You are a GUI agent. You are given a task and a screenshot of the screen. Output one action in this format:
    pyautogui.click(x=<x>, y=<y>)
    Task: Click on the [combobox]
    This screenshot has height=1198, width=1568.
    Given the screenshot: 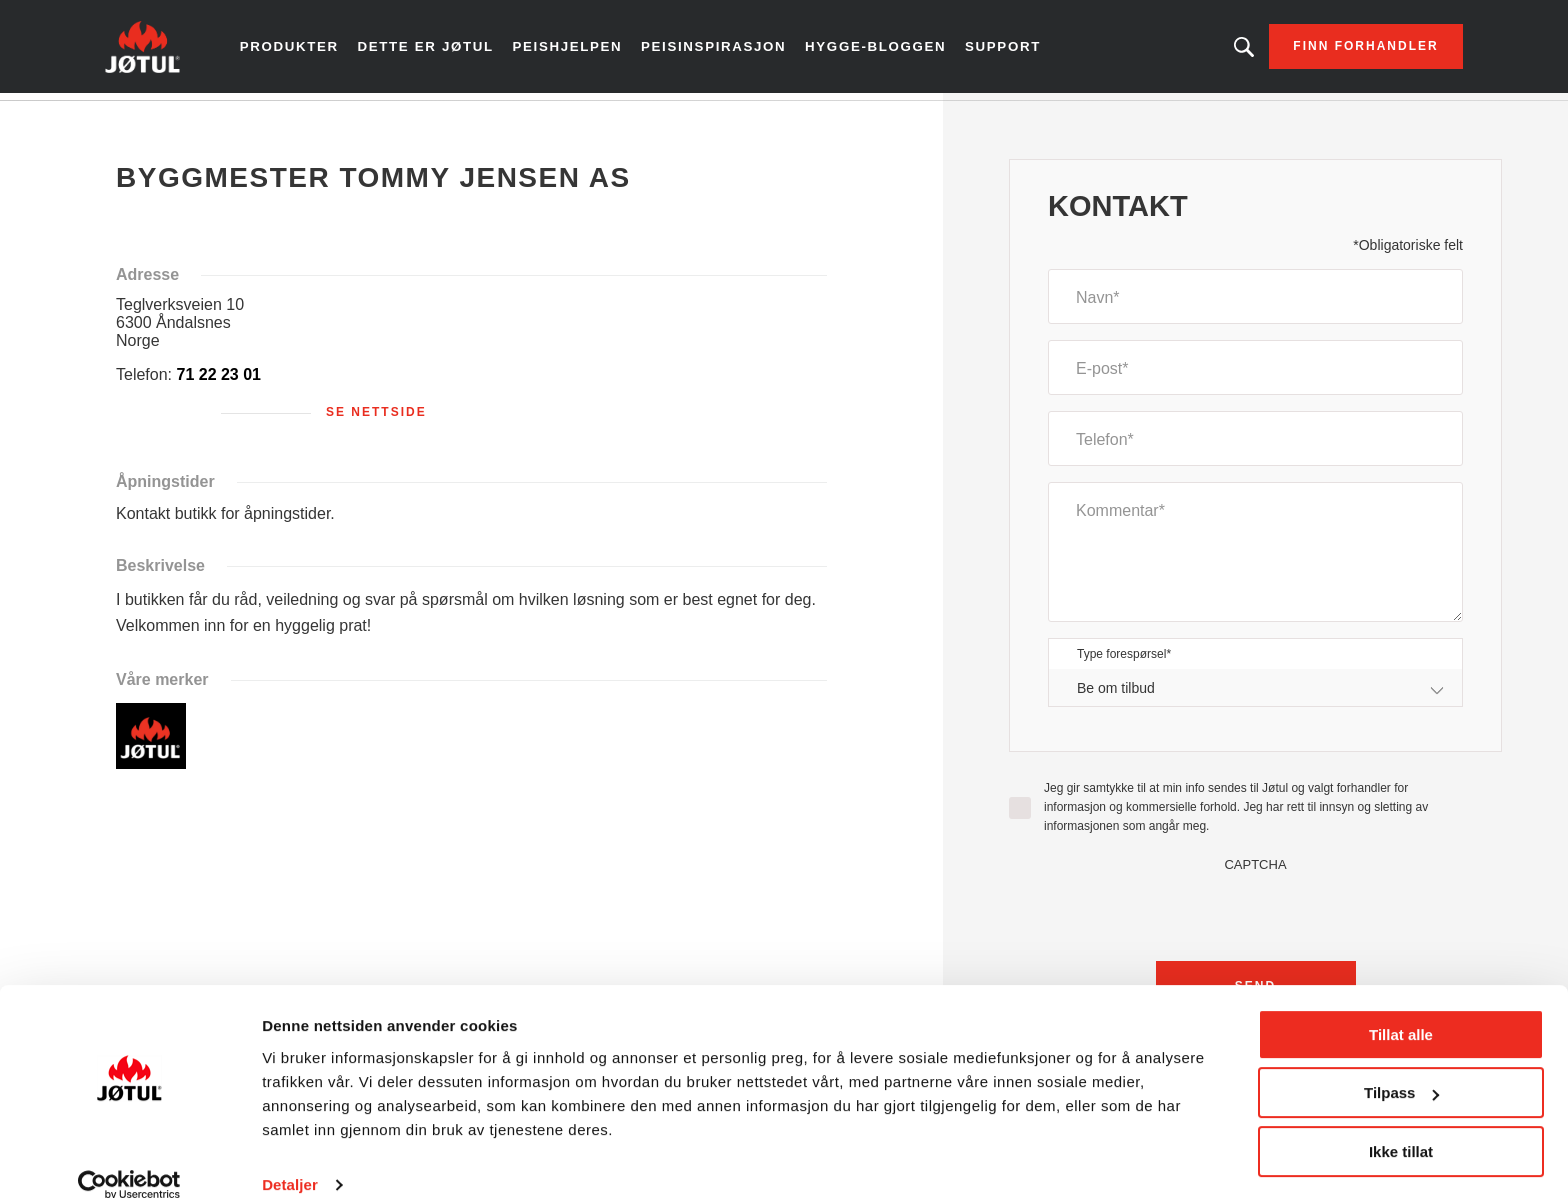 What is the action you would take?
    pyautogui.click(x=1255, y=694)
    